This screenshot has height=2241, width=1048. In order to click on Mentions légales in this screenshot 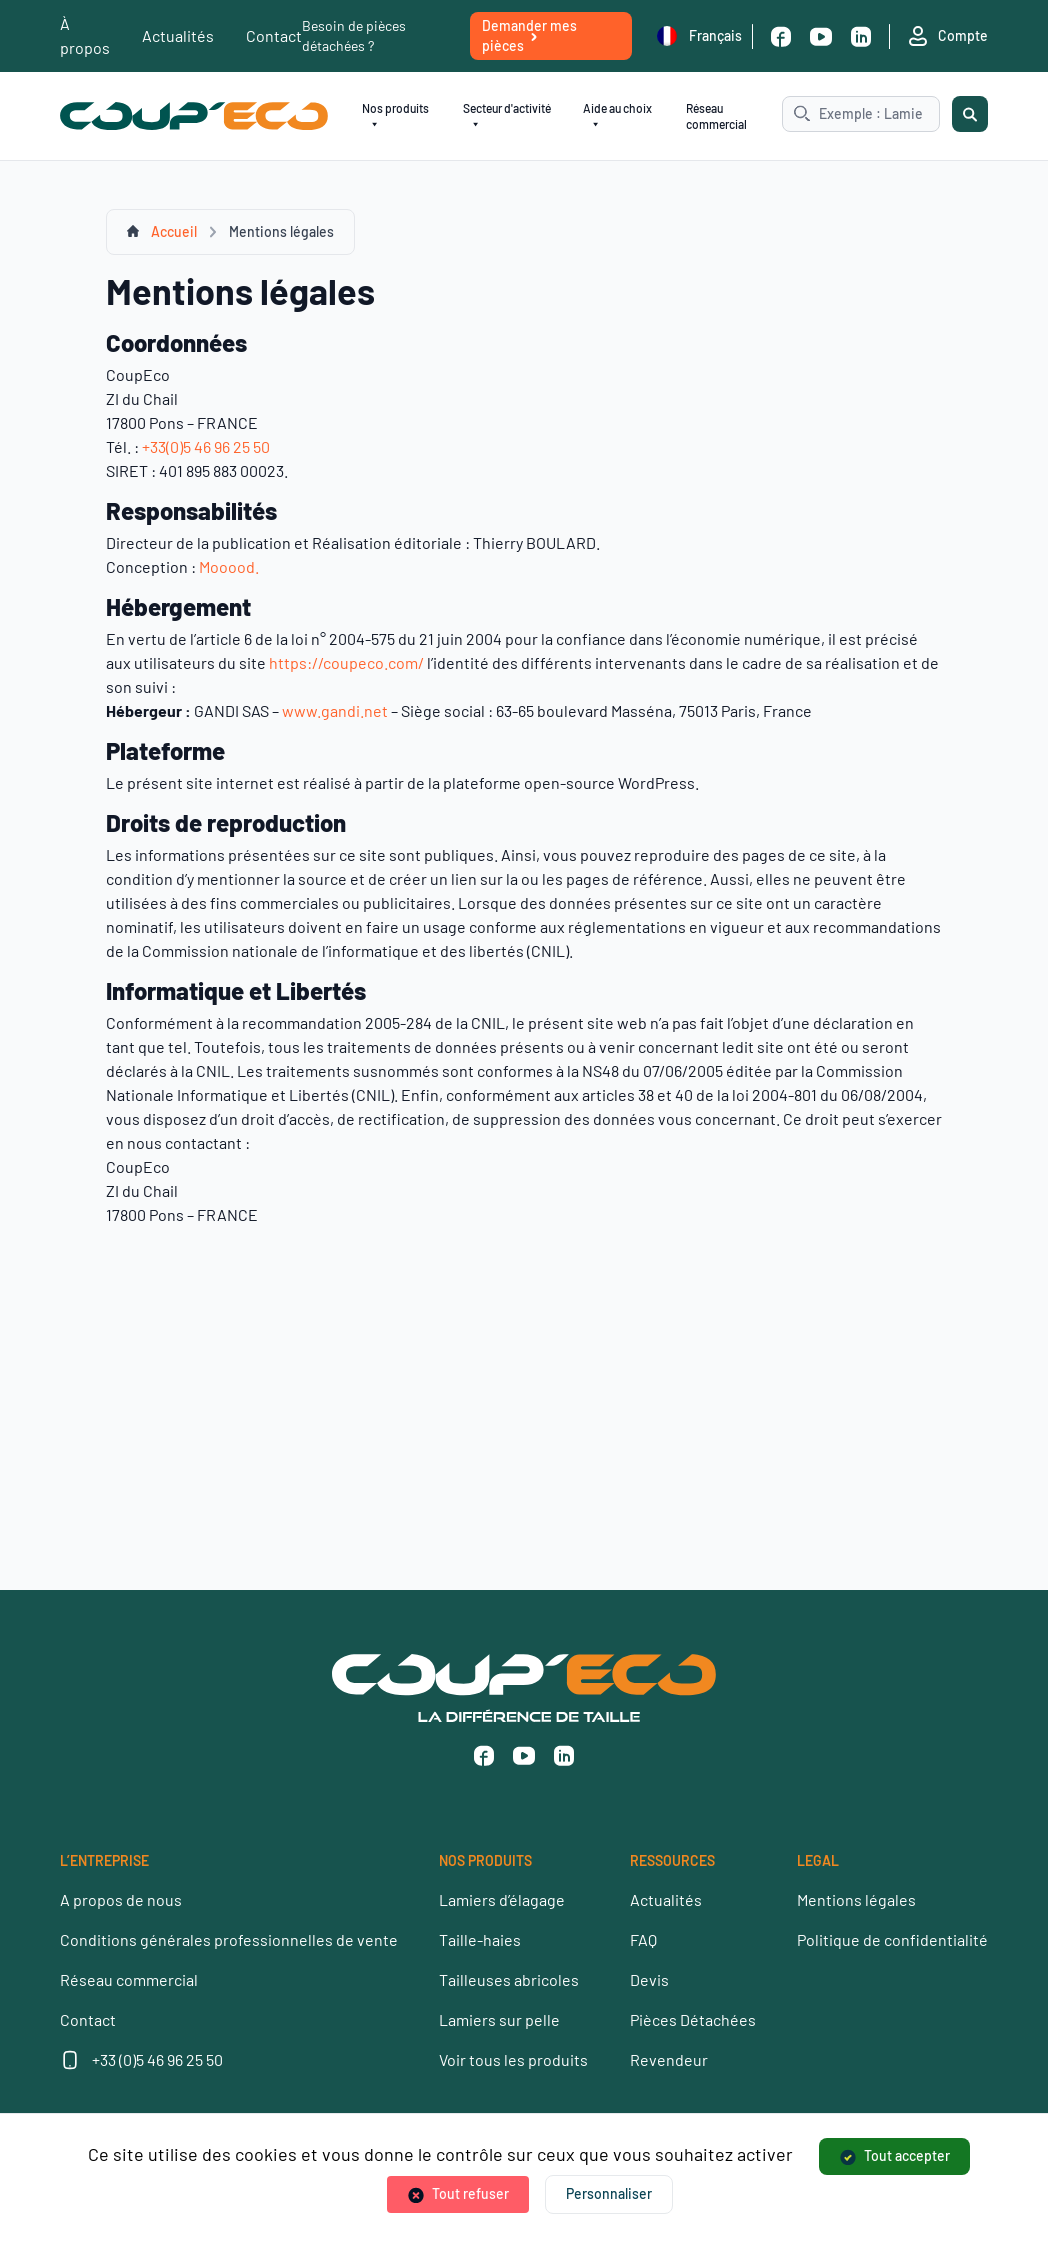, I will do `click(856, 1899)`.